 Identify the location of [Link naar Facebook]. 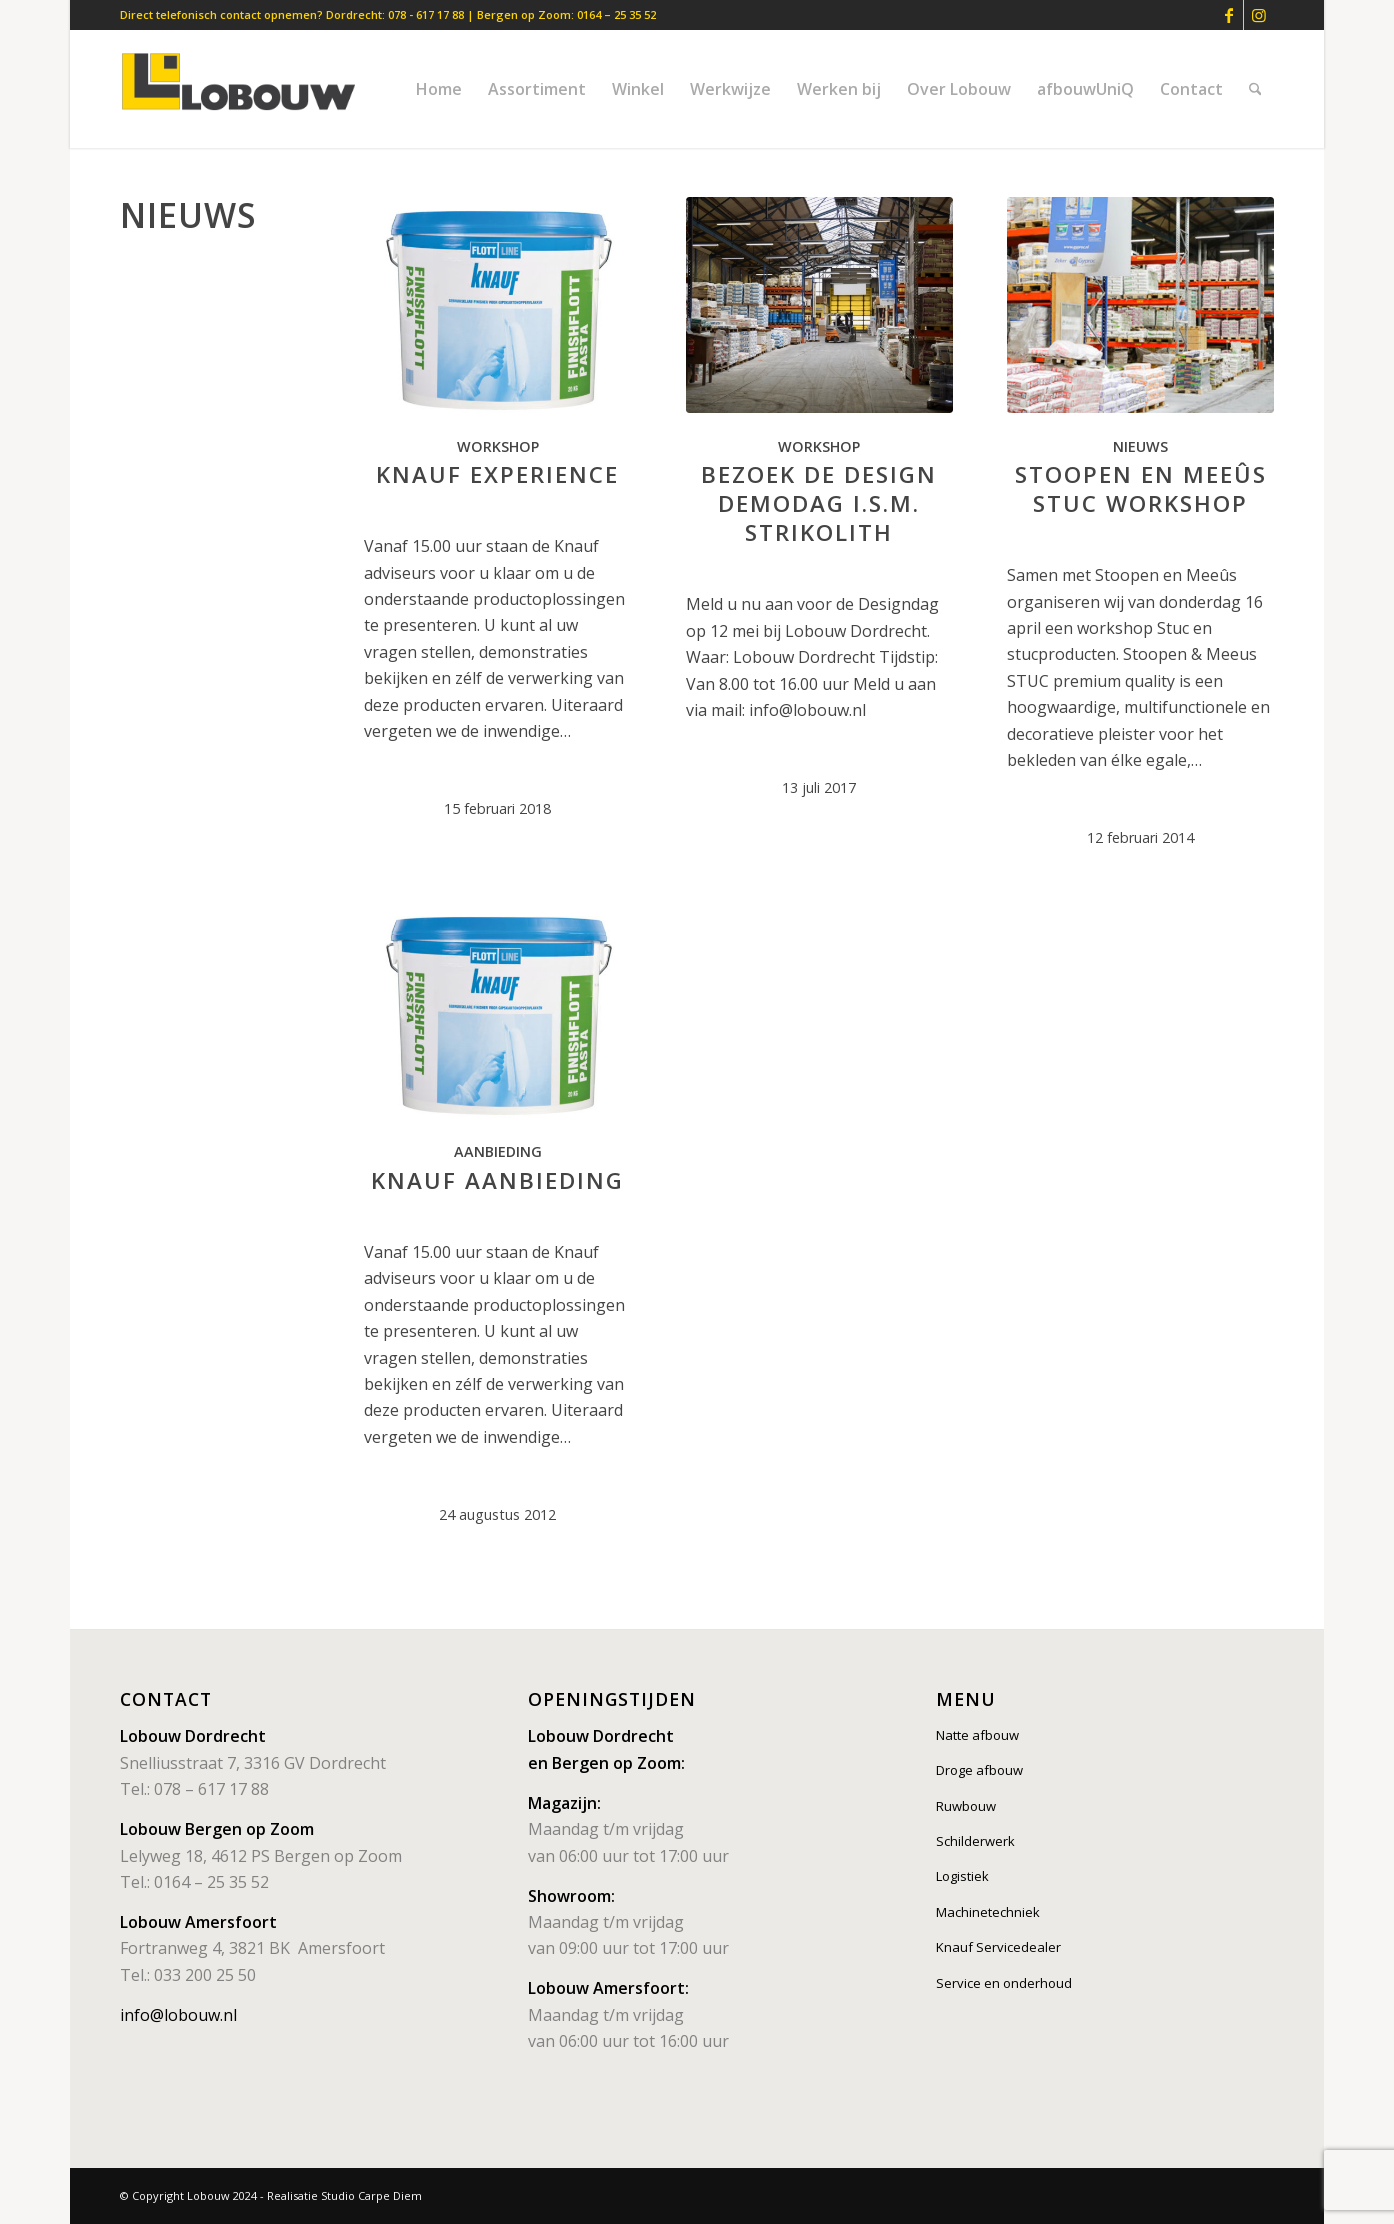
(1228, 15).